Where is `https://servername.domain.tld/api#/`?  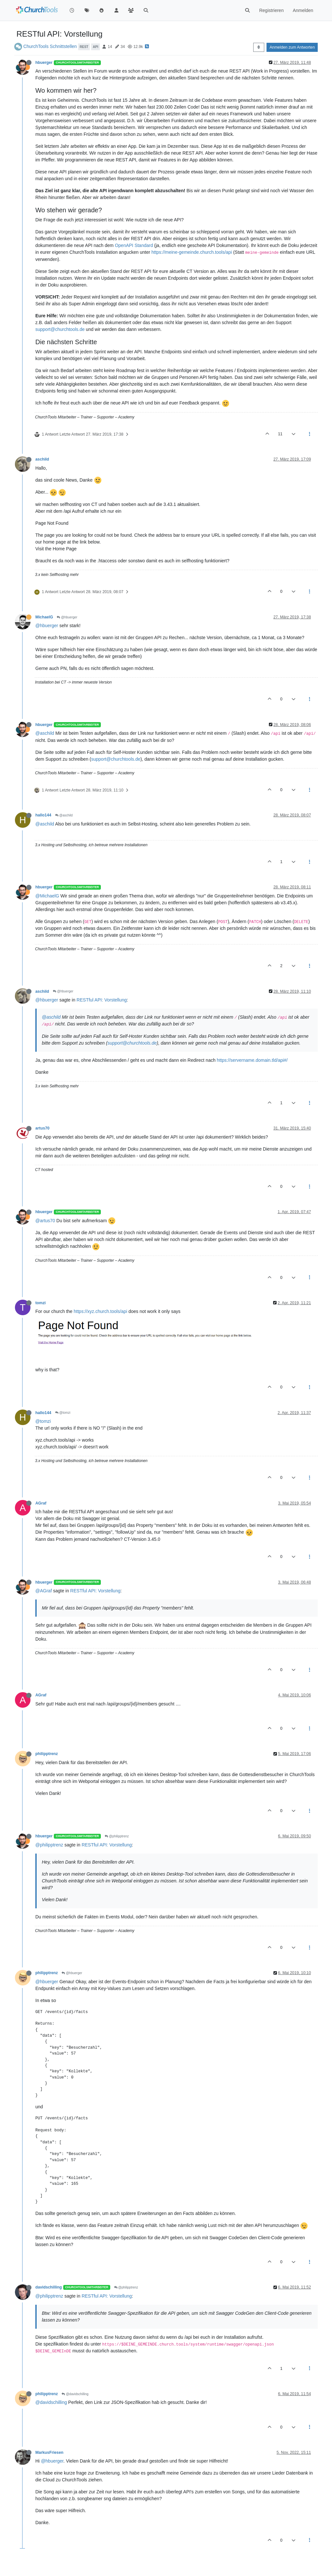
https://servername.domain.tld/api#/ is located at coordinates (252, 1060).